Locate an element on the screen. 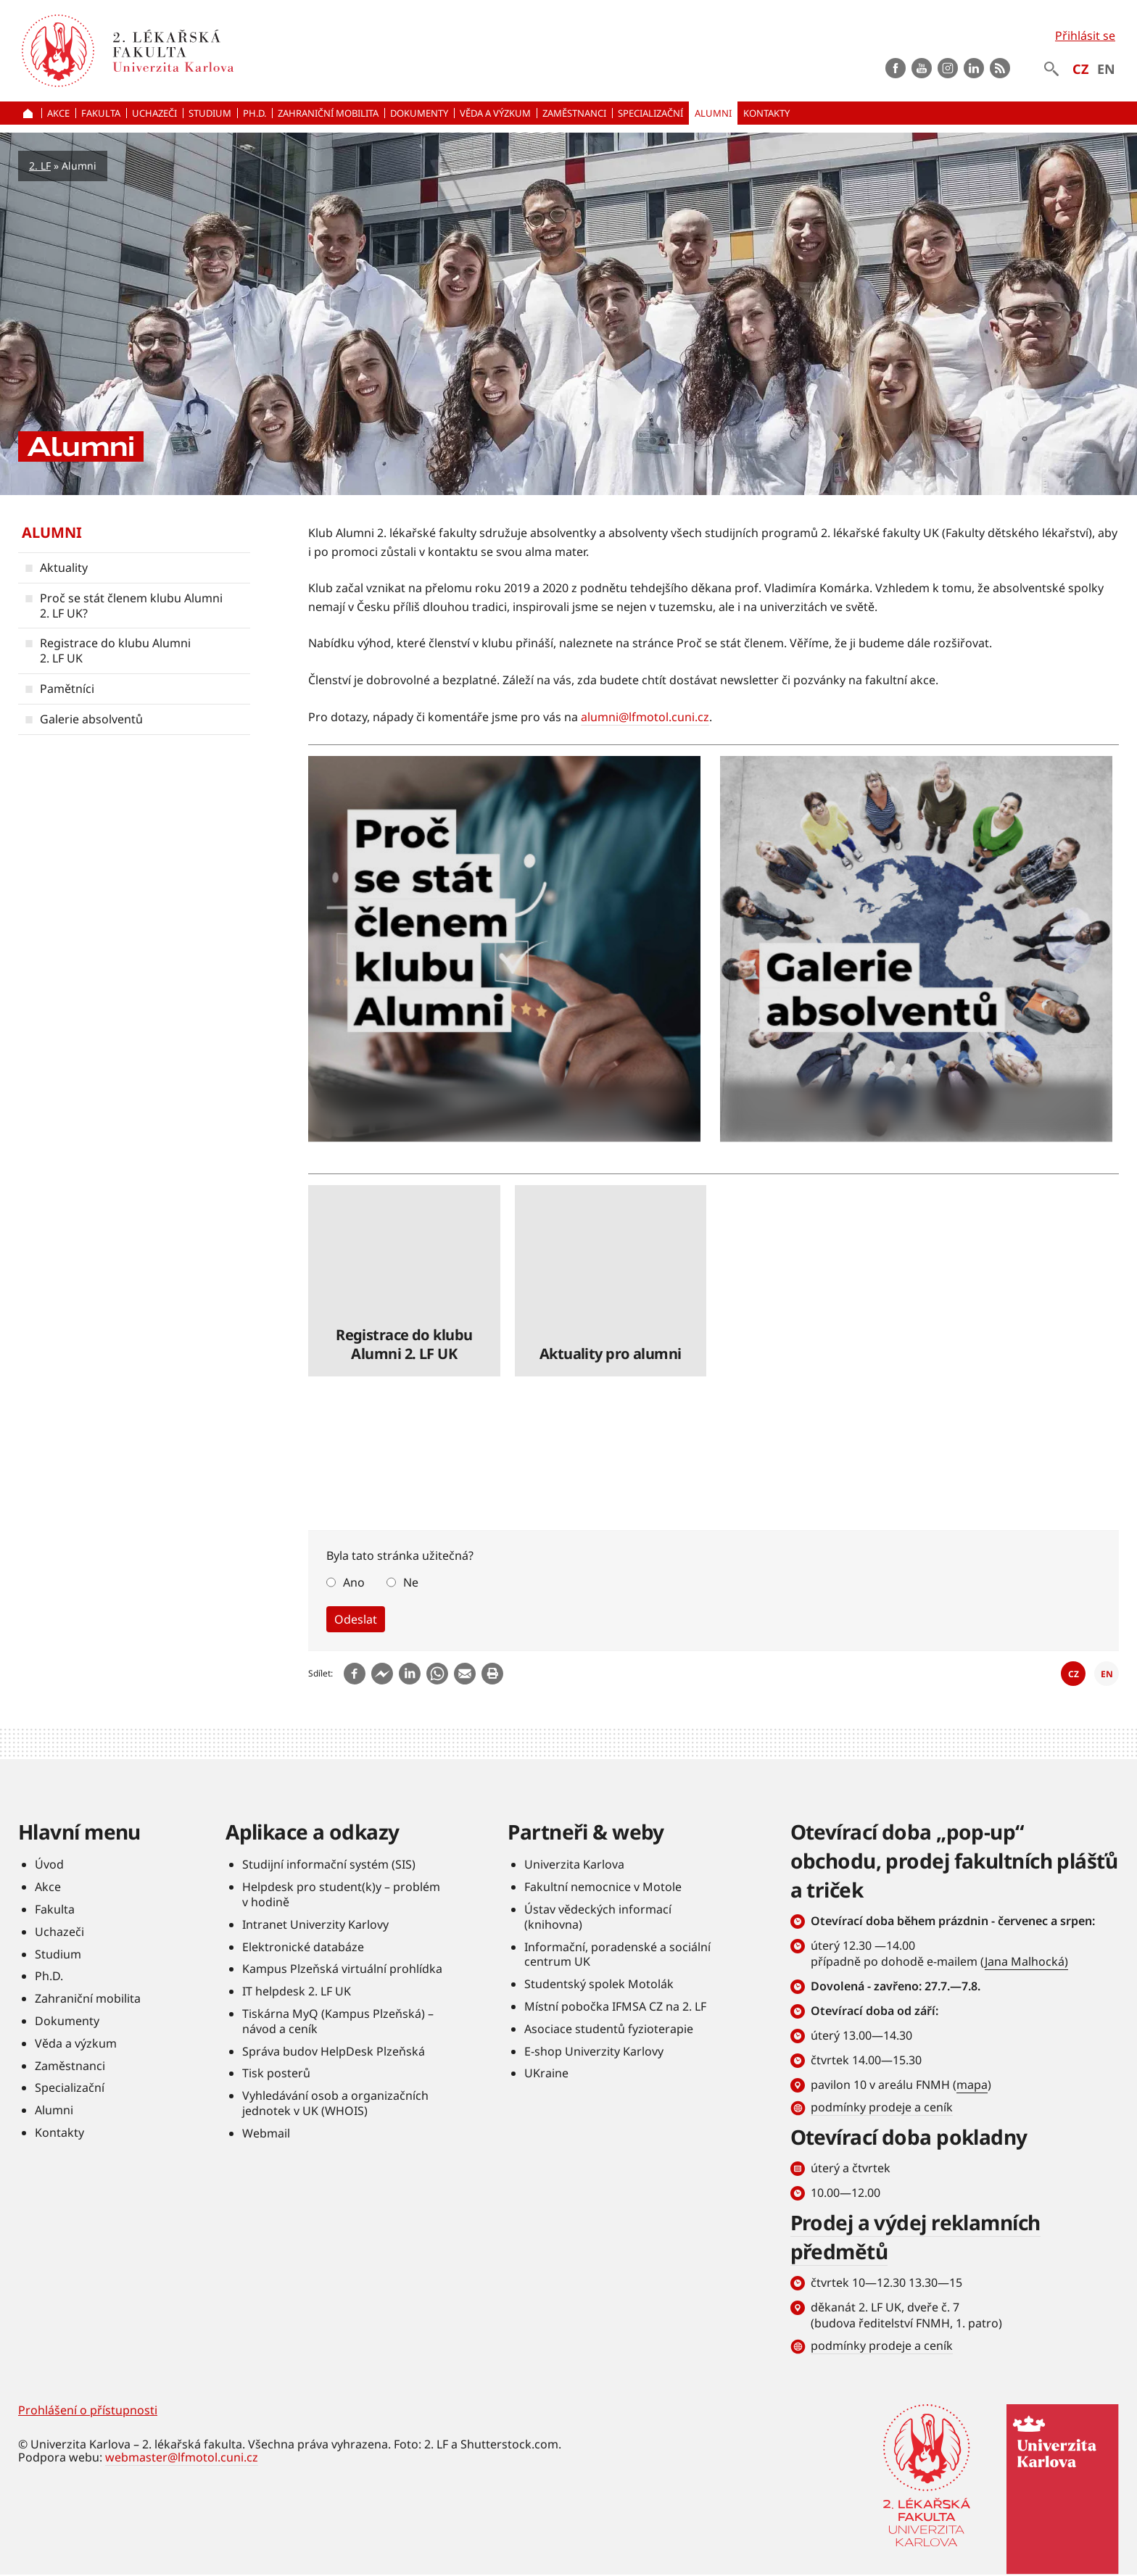  Jana Malhocká) is located at coordinates (1026, 1962).